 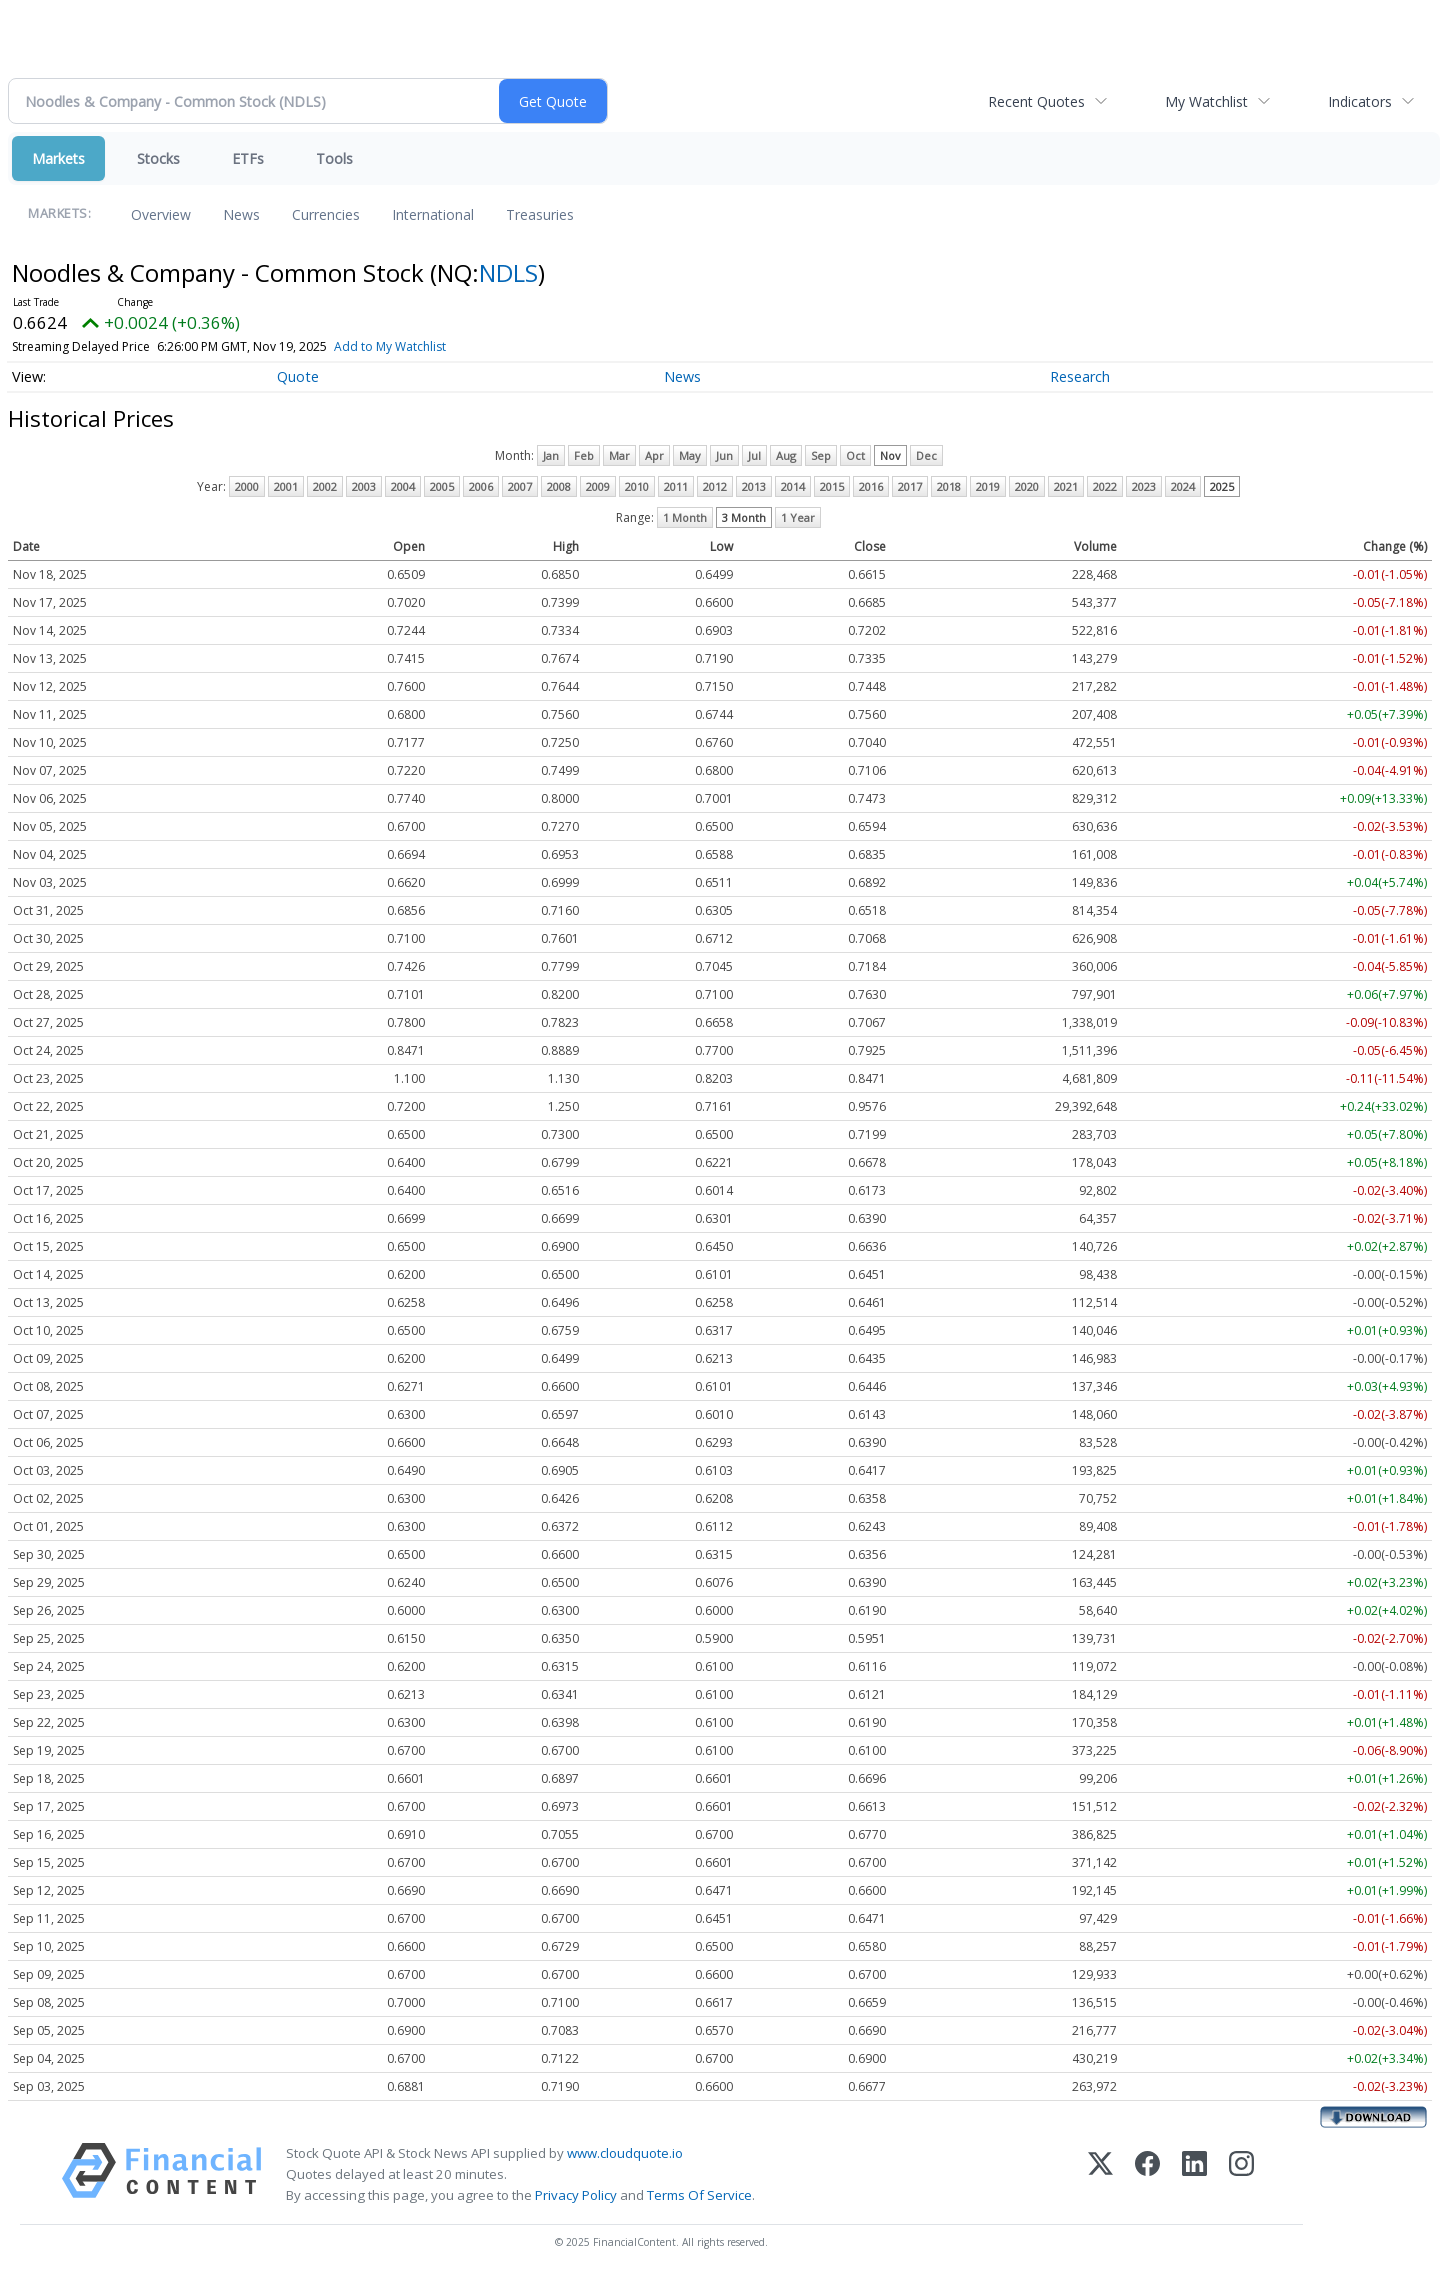 What do you see at coordinates (247, 486) in the screenshot?
I see `2000` at bounding box center [247, 486].